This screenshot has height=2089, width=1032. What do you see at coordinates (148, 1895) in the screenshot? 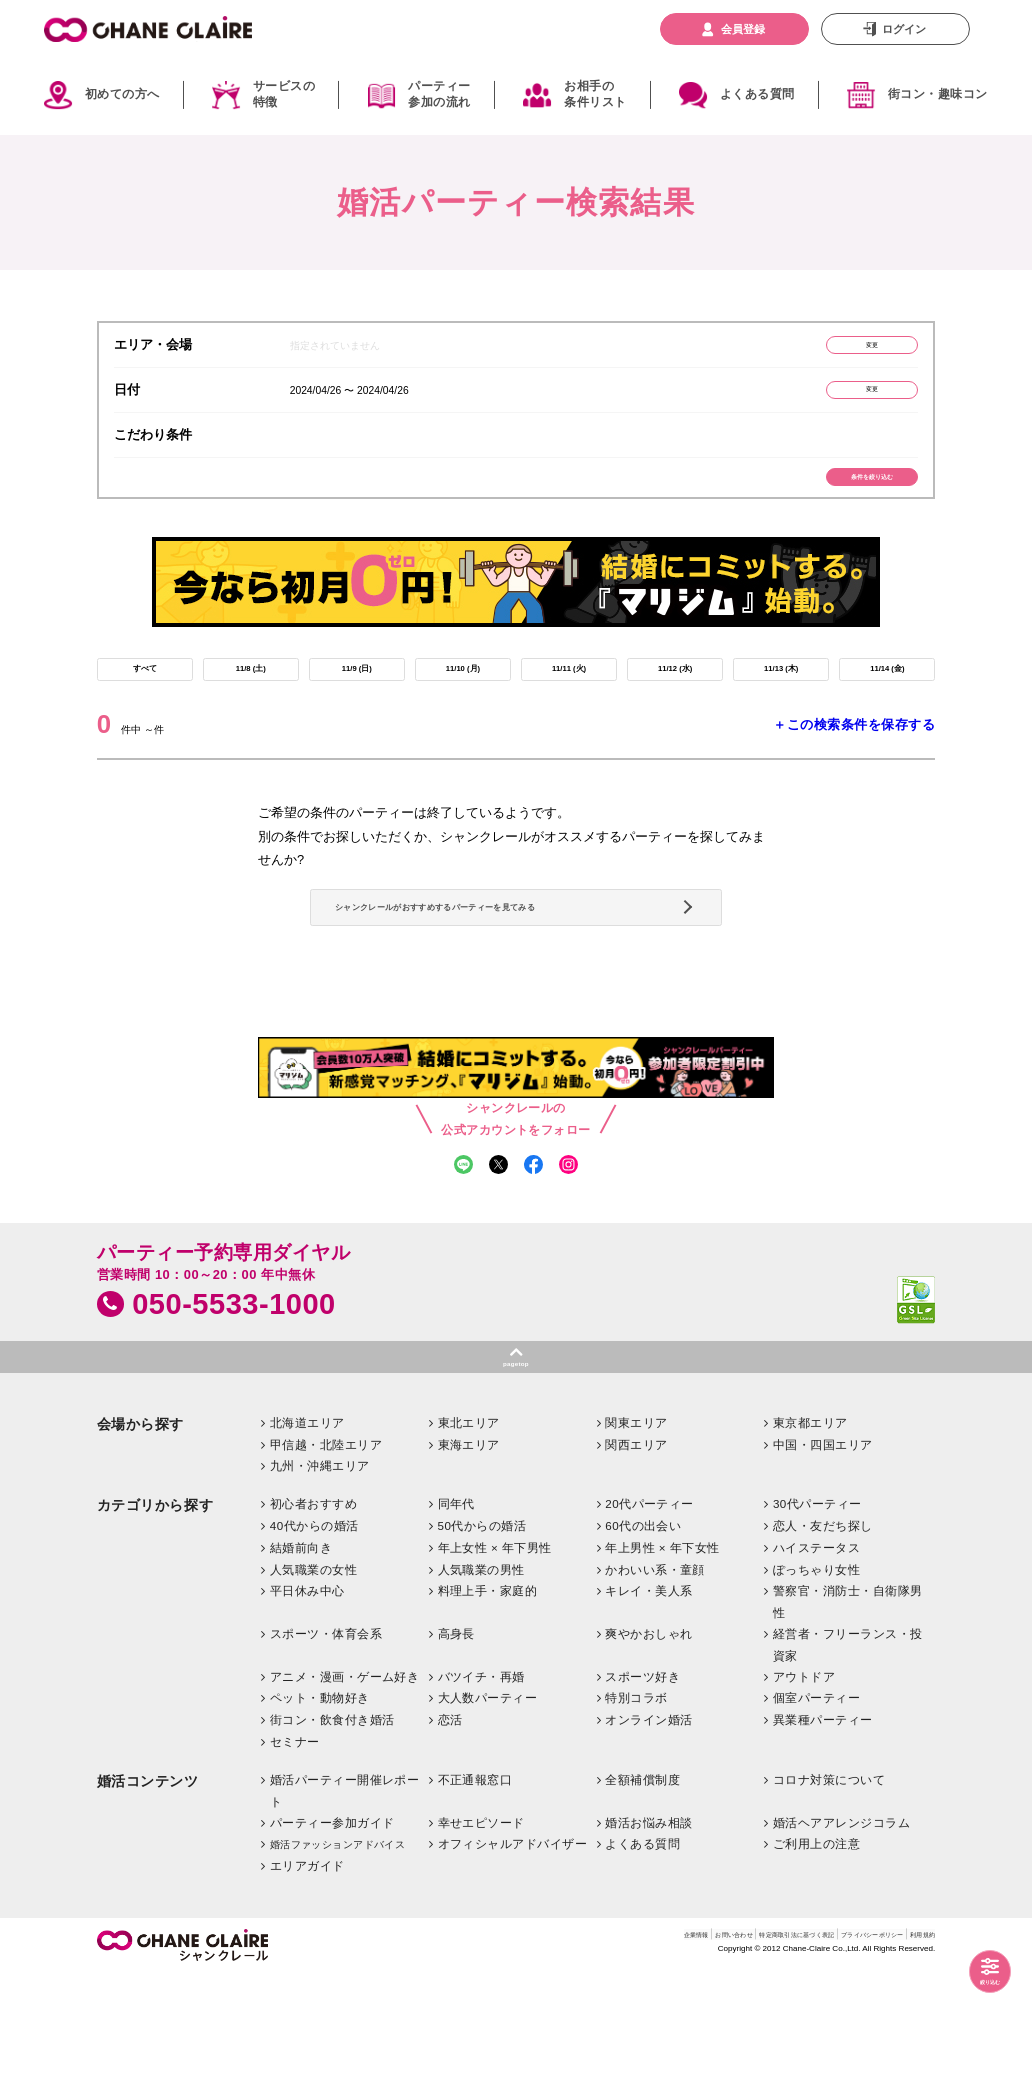
I see `婚活コンテンツ` at bounding box center [148, 1895].